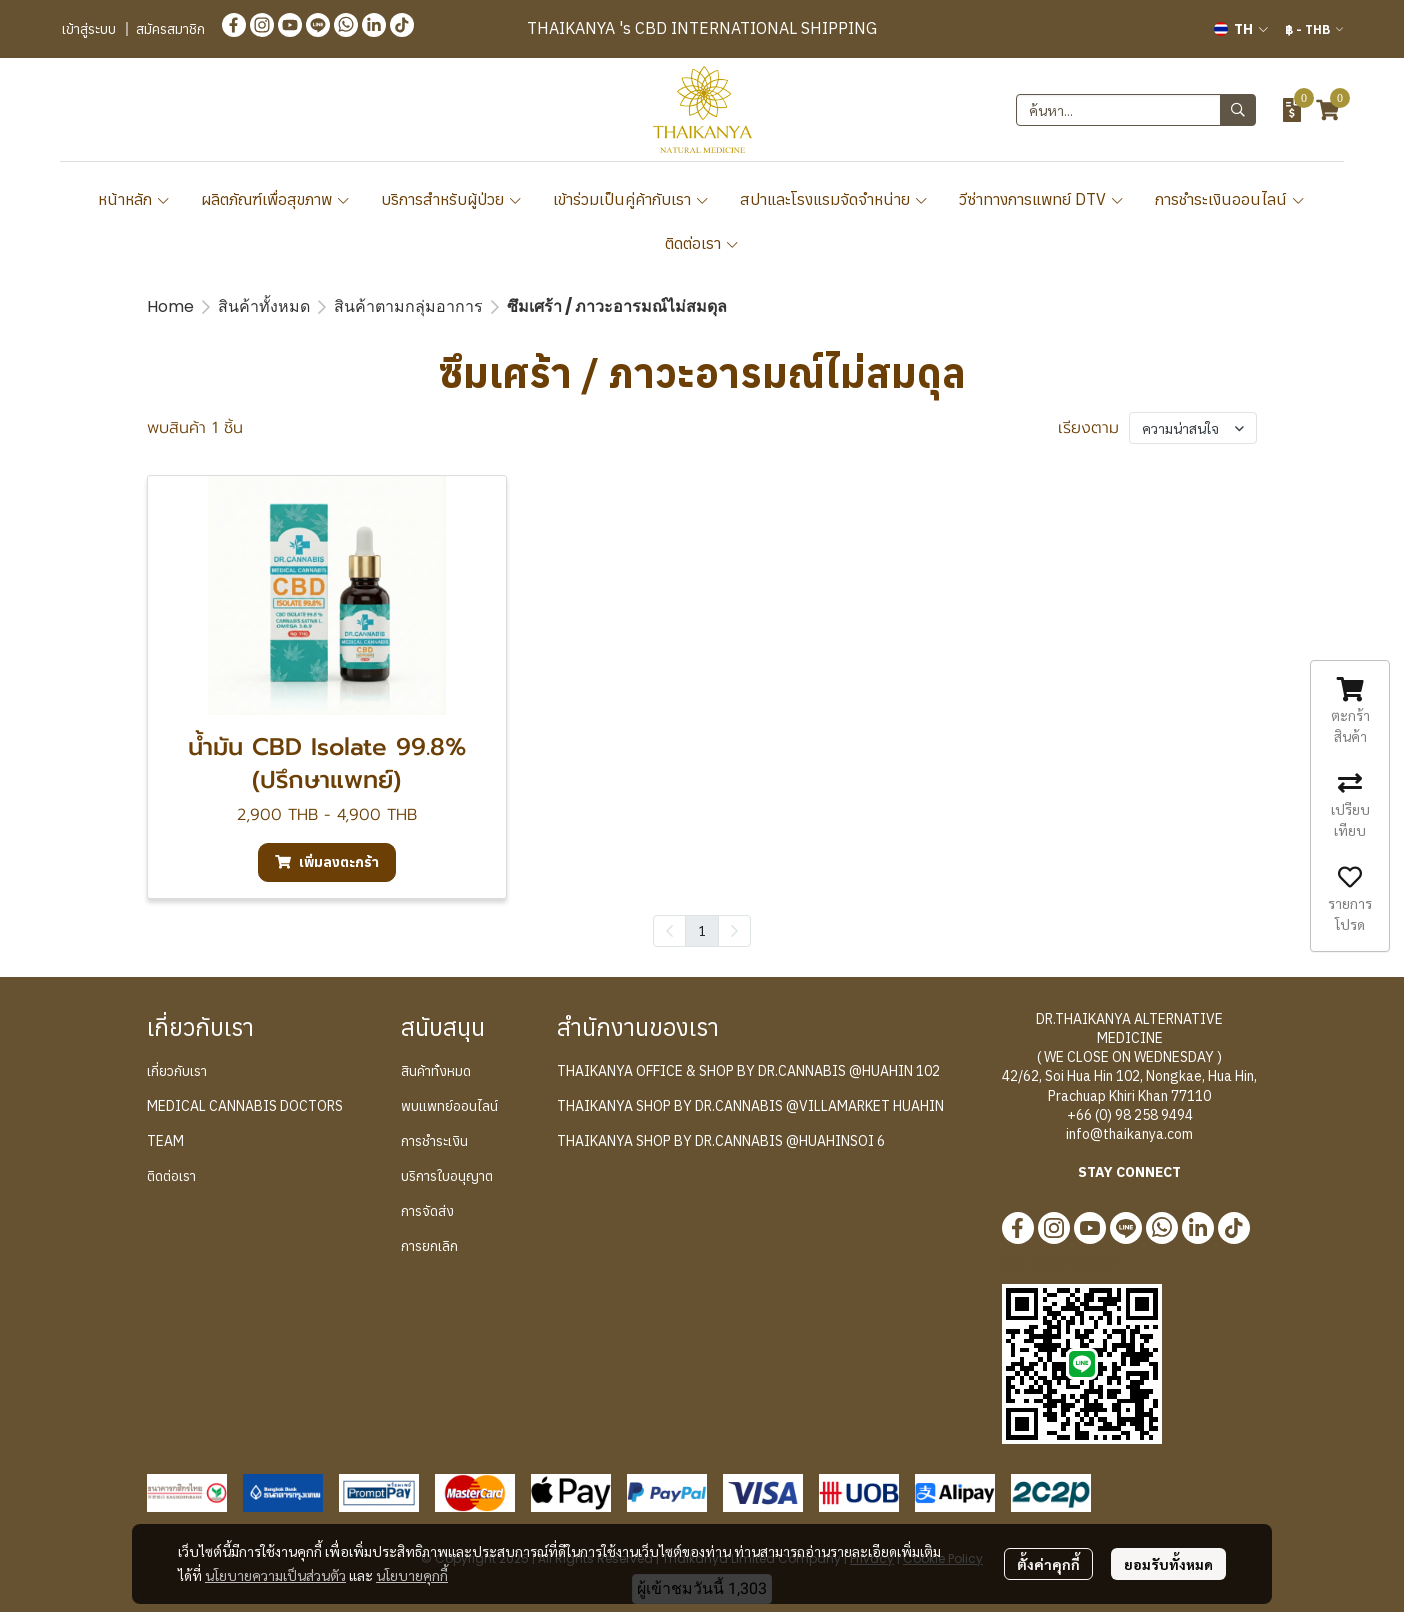 The height and width of the screenshot is (1612, 1404). What do you see at coordinates (427, 1211) in the screenshot?
I see `การจัดส่ง` at bounding box center [427, 1211].